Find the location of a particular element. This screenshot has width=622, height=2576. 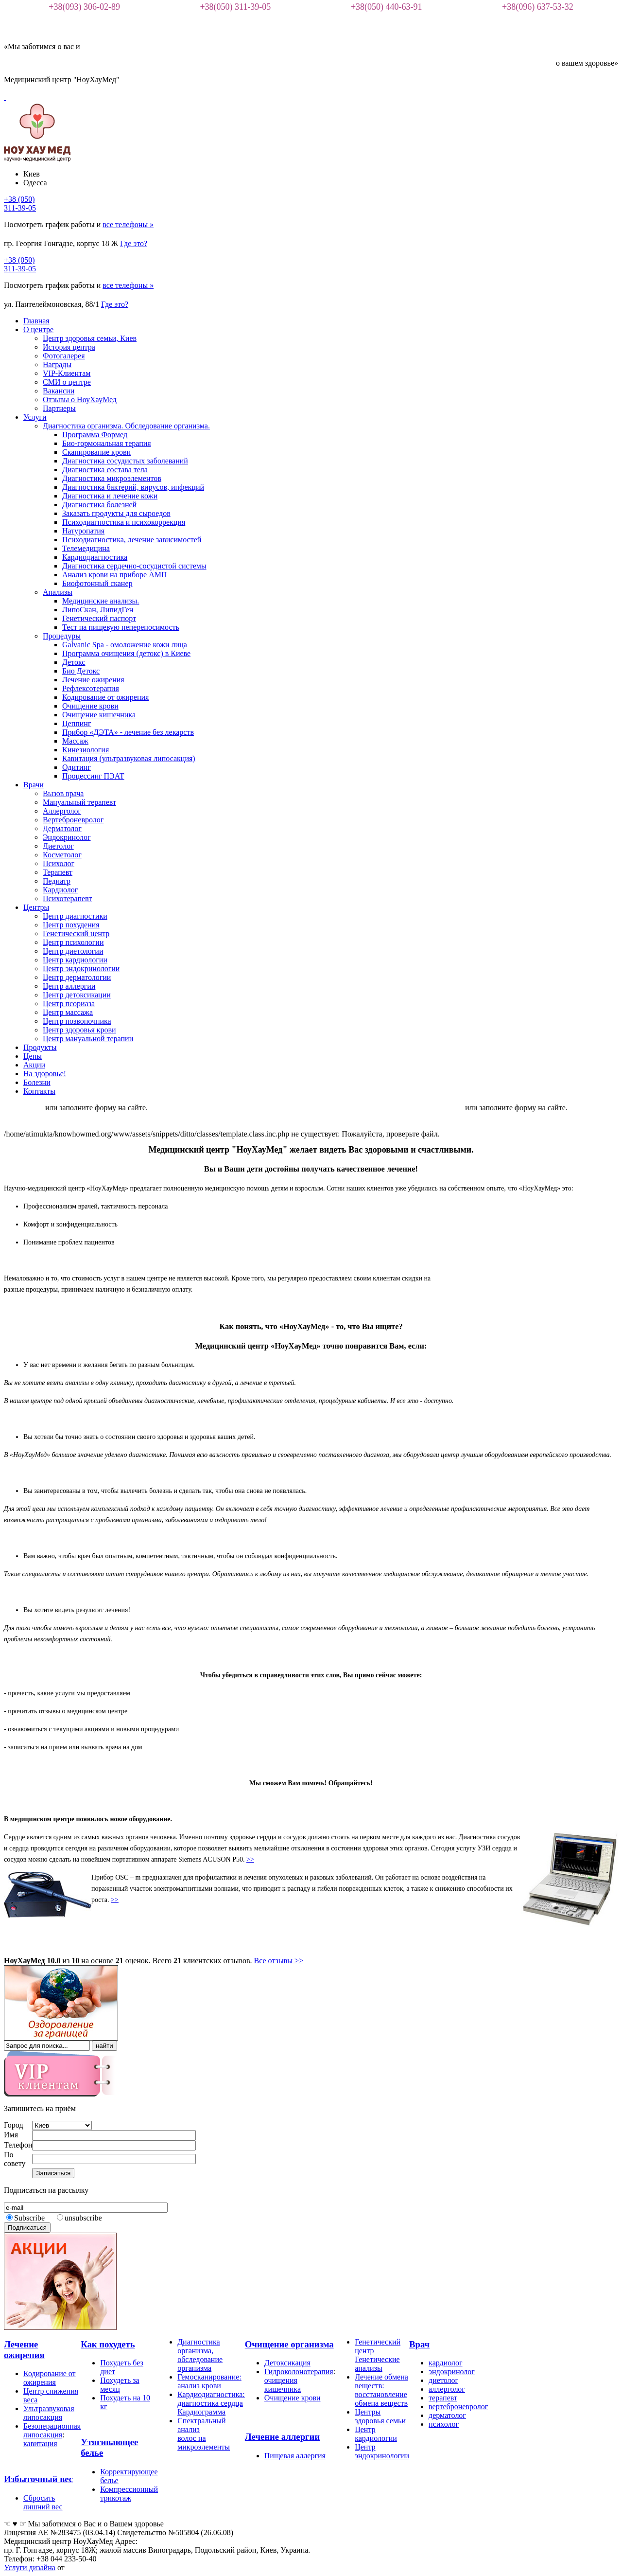

Диагностика бактерий, вирусов, инфекций is located at coordinates (133, 487).